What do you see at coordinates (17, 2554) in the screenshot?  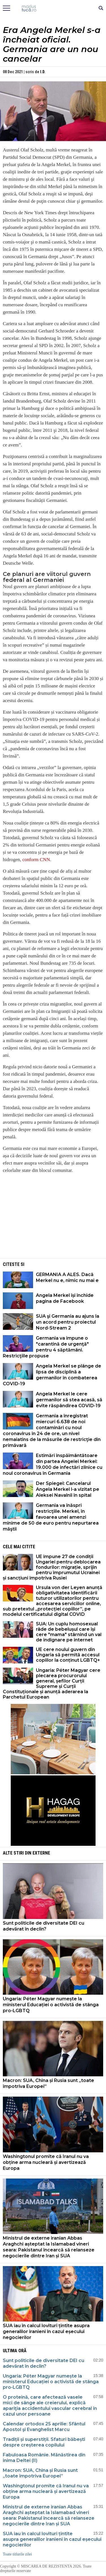 I see `Toate titlurile zilei` at bounding box center [17, 2554].